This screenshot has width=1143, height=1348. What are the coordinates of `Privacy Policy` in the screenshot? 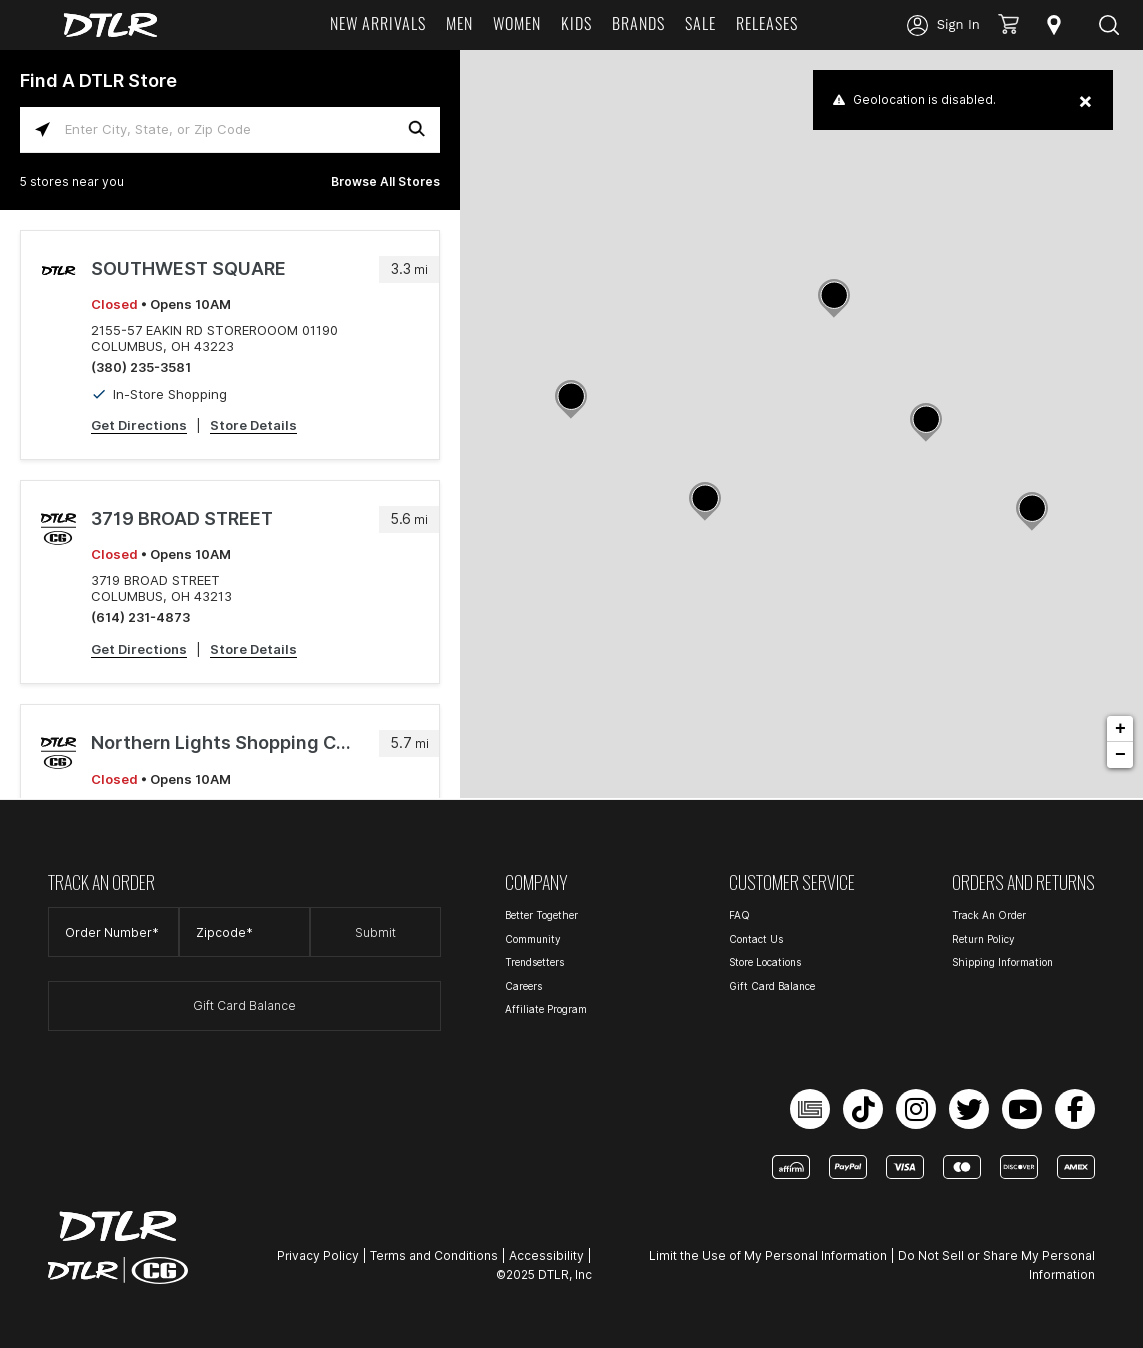 It's located at (318, 1255).